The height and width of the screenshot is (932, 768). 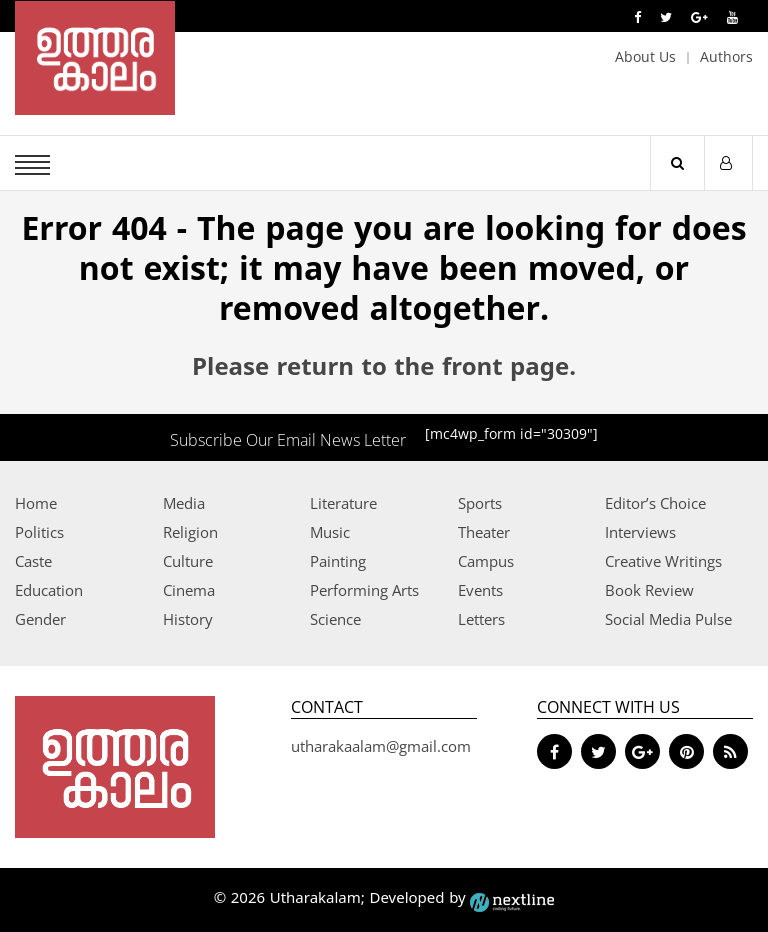 I want to click on Letters, so click(x=481, y=619).